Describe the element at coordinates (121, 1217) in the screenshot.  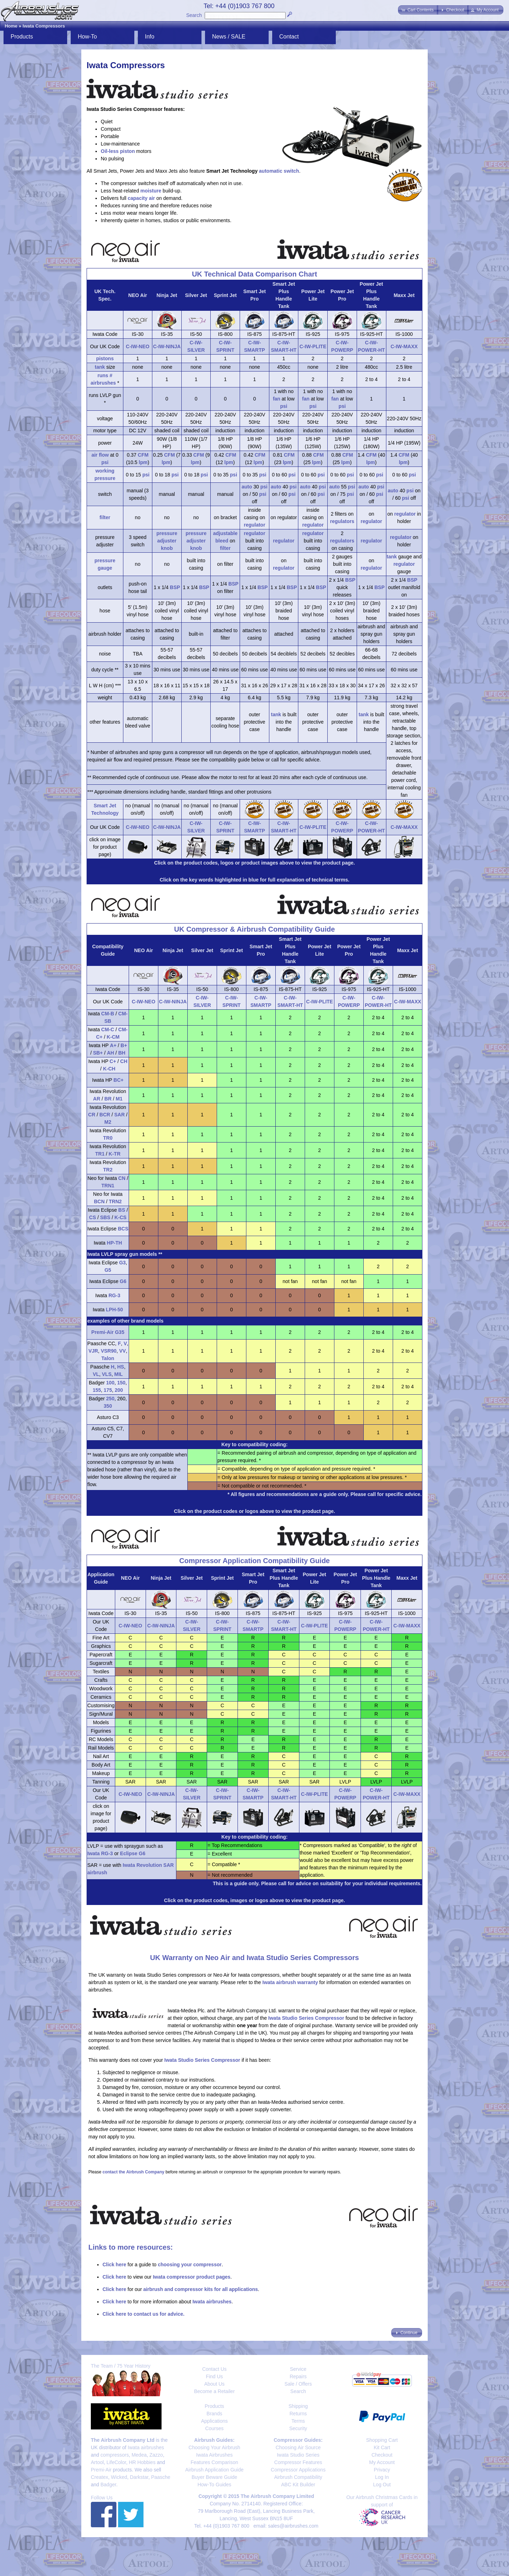
I see `K-CS` at that location.